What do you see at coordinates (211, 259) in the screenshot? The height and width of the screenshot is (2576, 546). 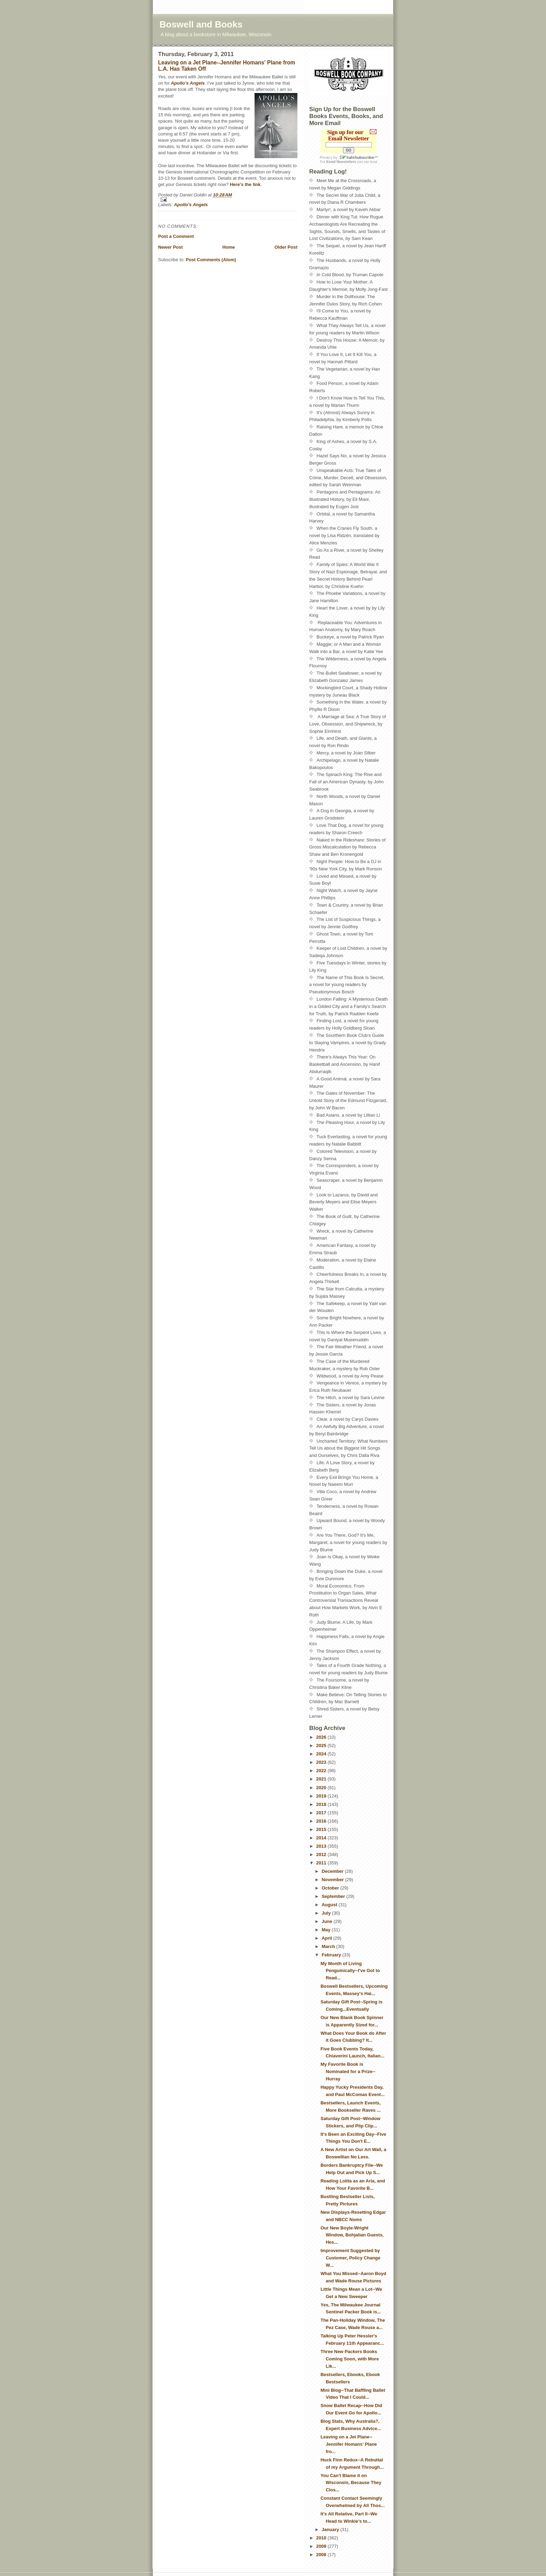 I see `Post Comments (Atom)` at bounding box center [211, 259].